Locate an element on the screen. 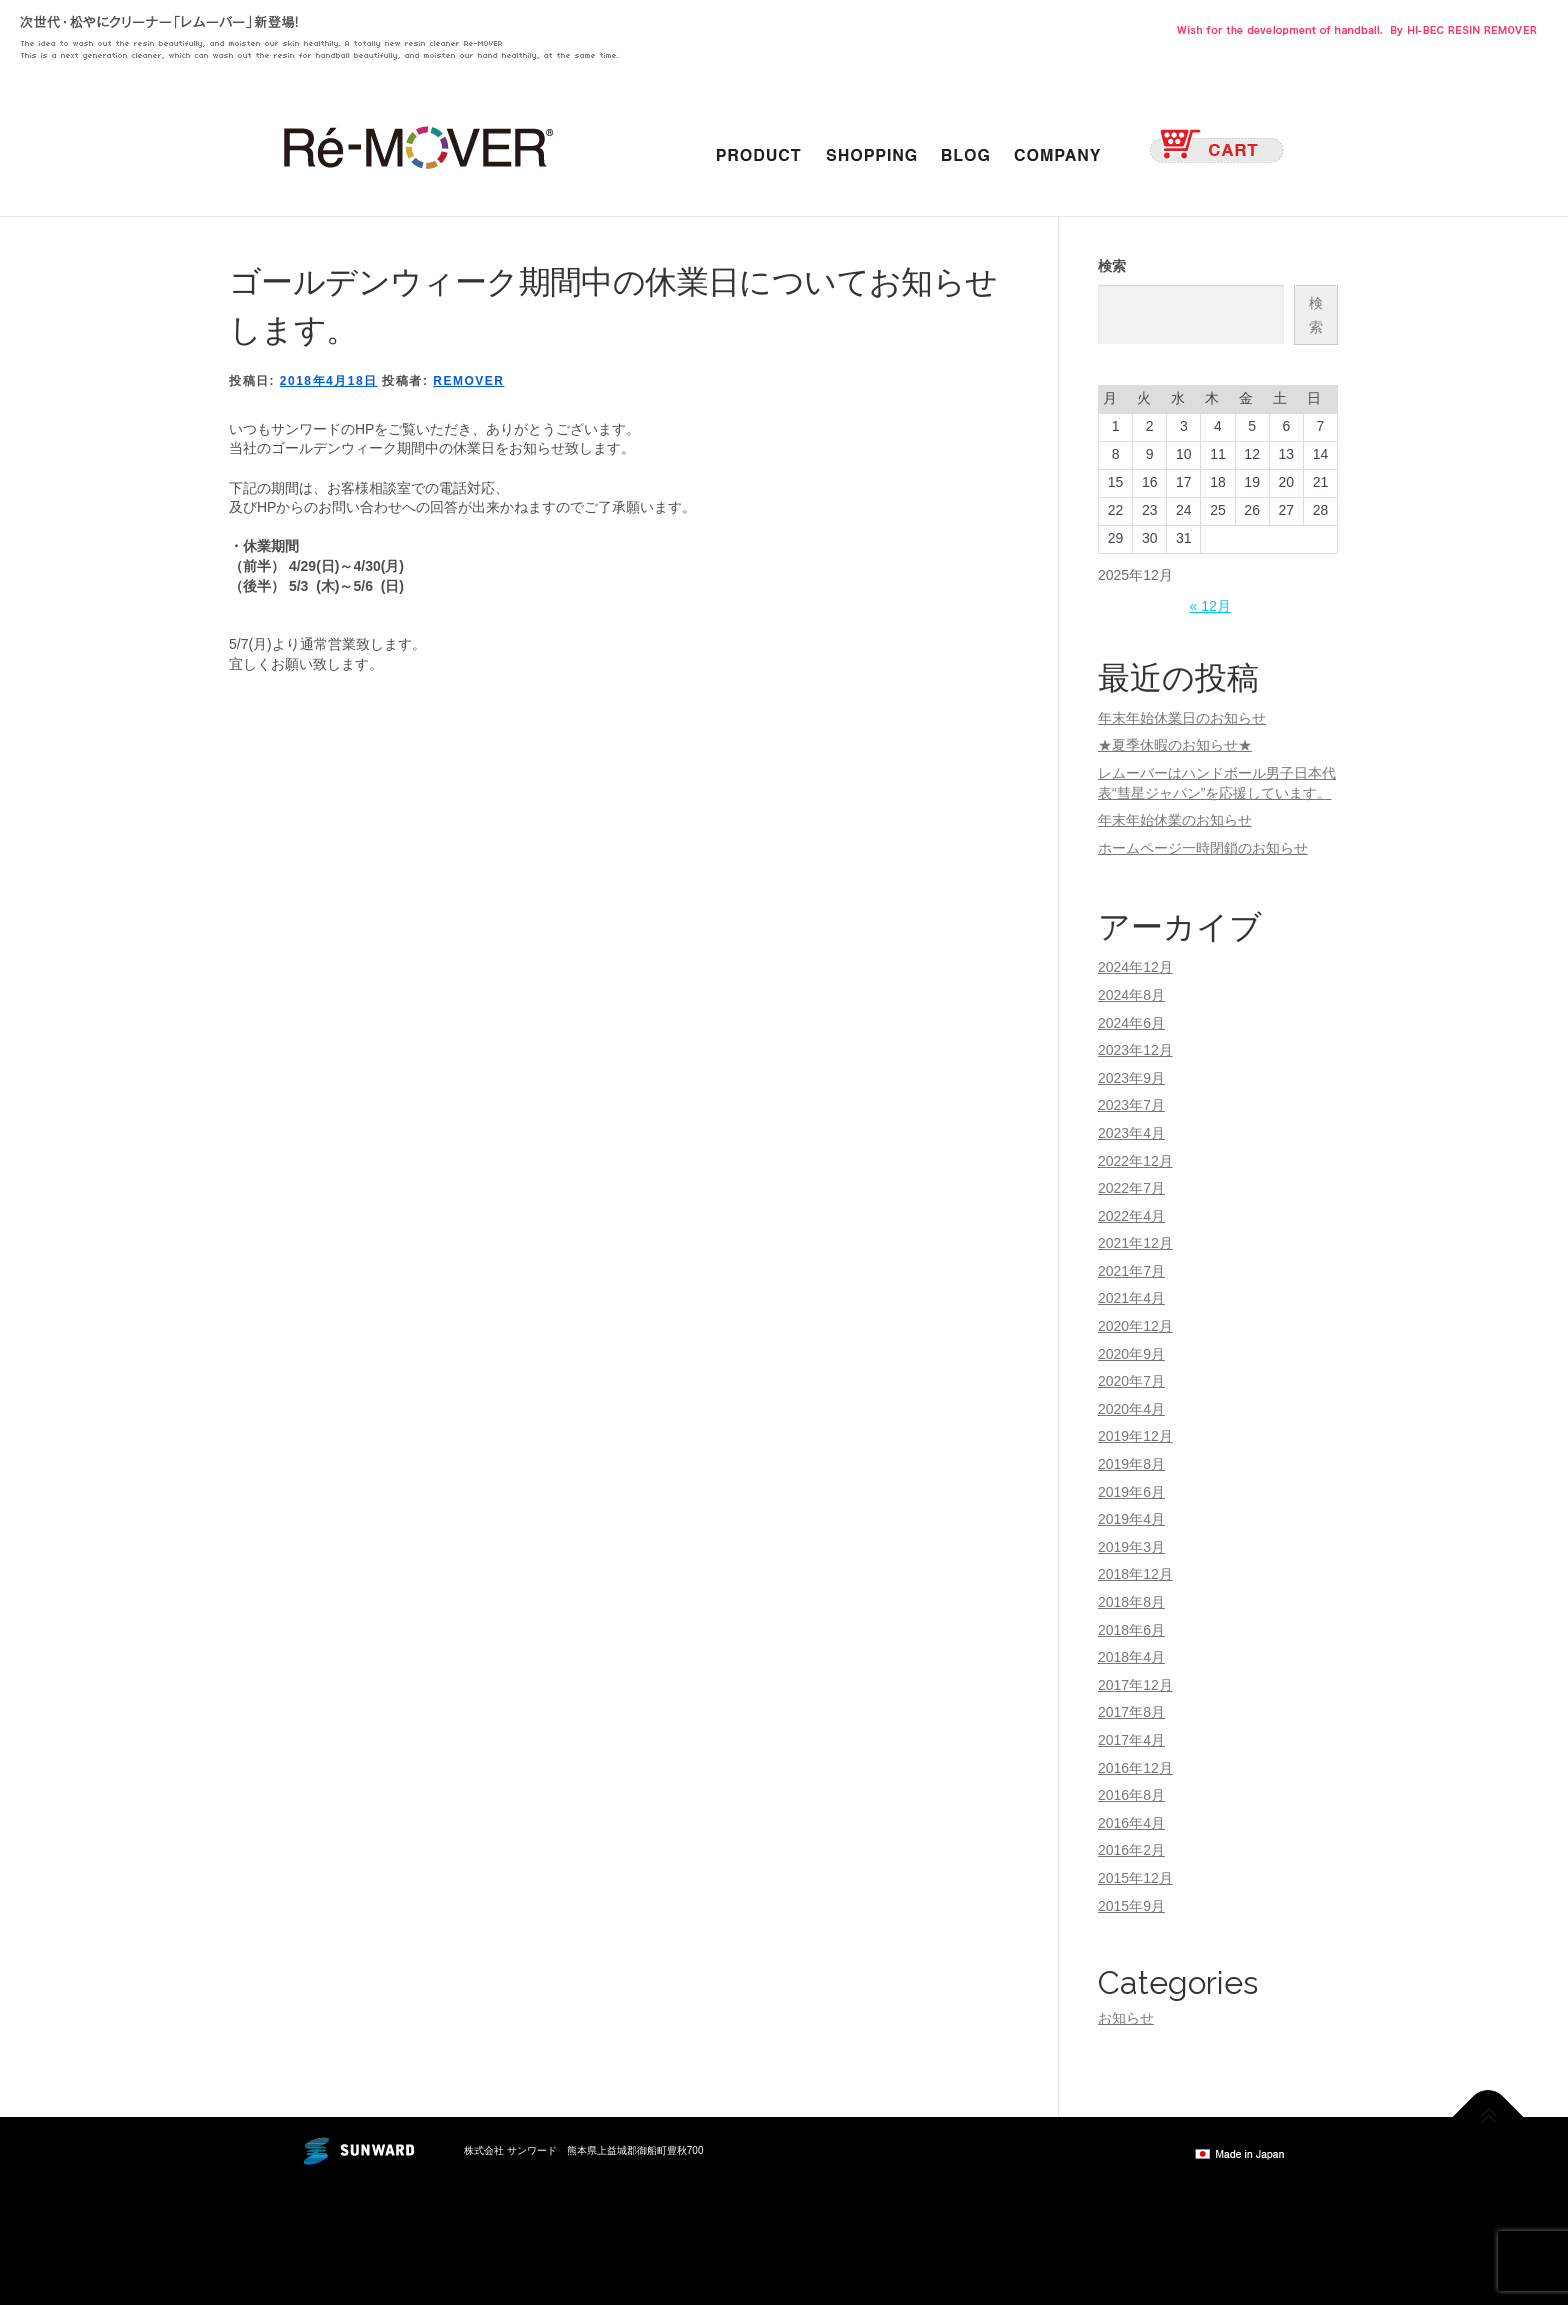 This screenshot has width=1568, height=2305. 2016年12月 is located at coordinates (1135, 1768).